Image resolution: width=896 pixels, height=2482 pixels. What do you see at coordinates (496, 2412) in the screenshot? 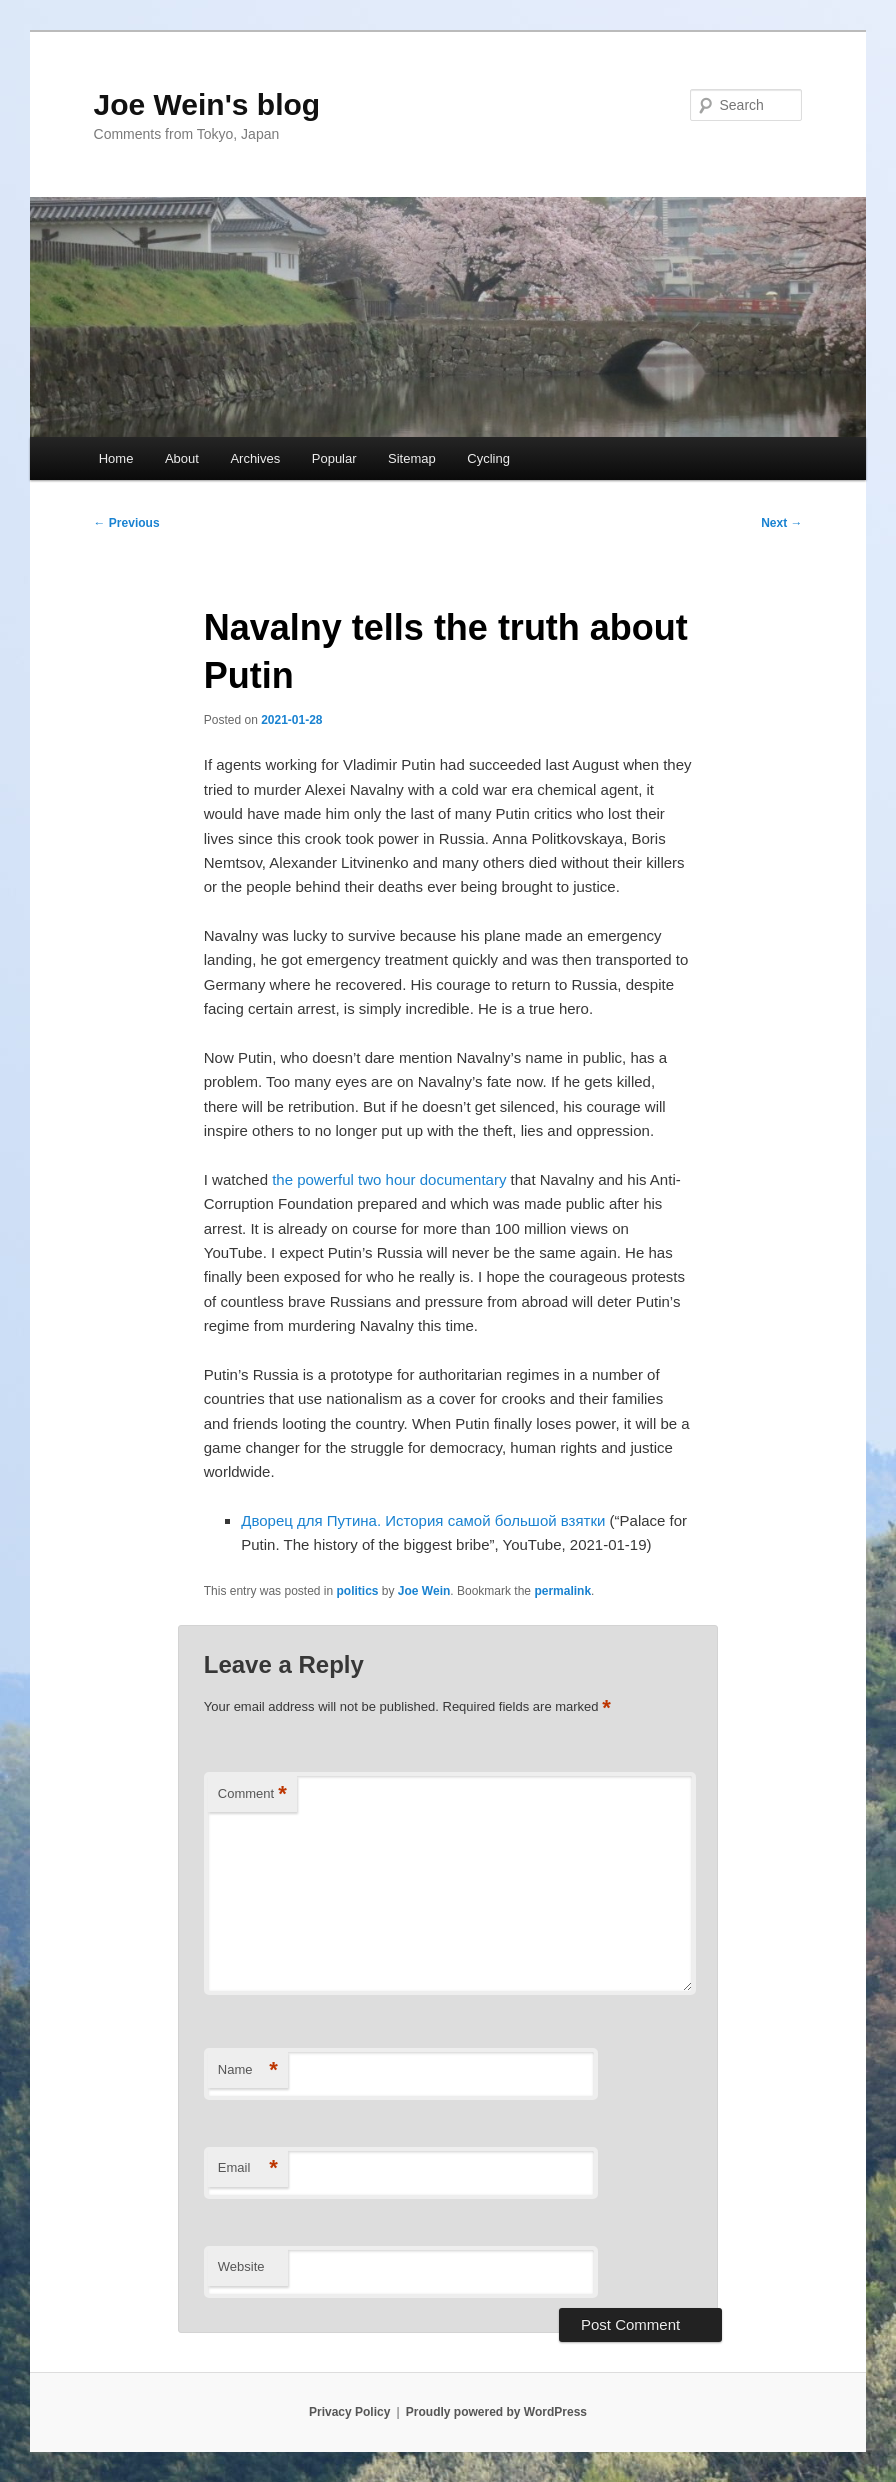
I see `Proudly powered by WordPress` at bounding box center [496, 2412].